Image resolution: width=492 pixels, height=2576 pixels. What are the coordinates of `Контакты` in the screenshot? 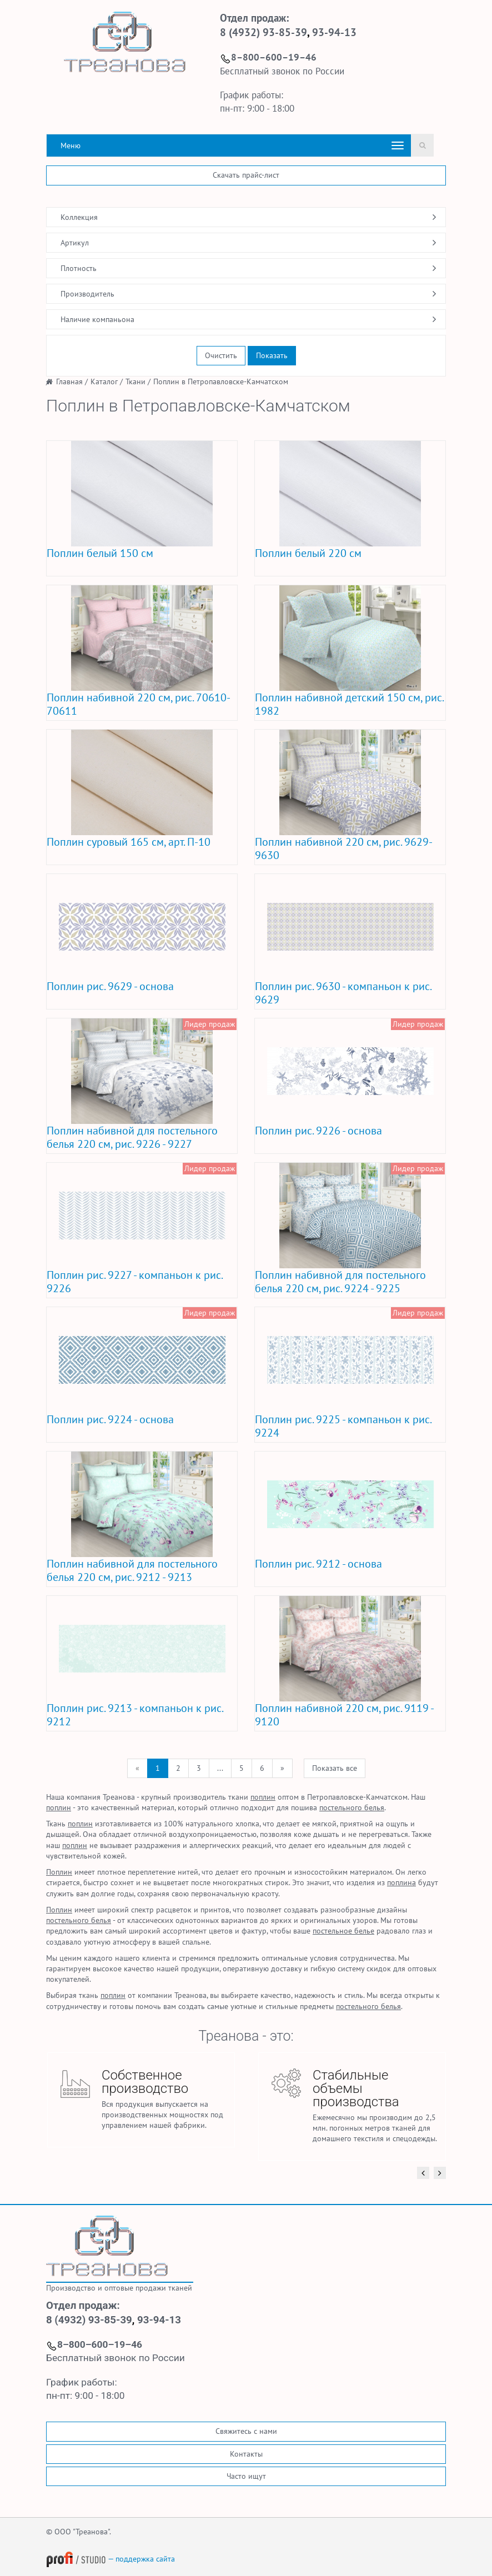 It's located at (246, 2454).